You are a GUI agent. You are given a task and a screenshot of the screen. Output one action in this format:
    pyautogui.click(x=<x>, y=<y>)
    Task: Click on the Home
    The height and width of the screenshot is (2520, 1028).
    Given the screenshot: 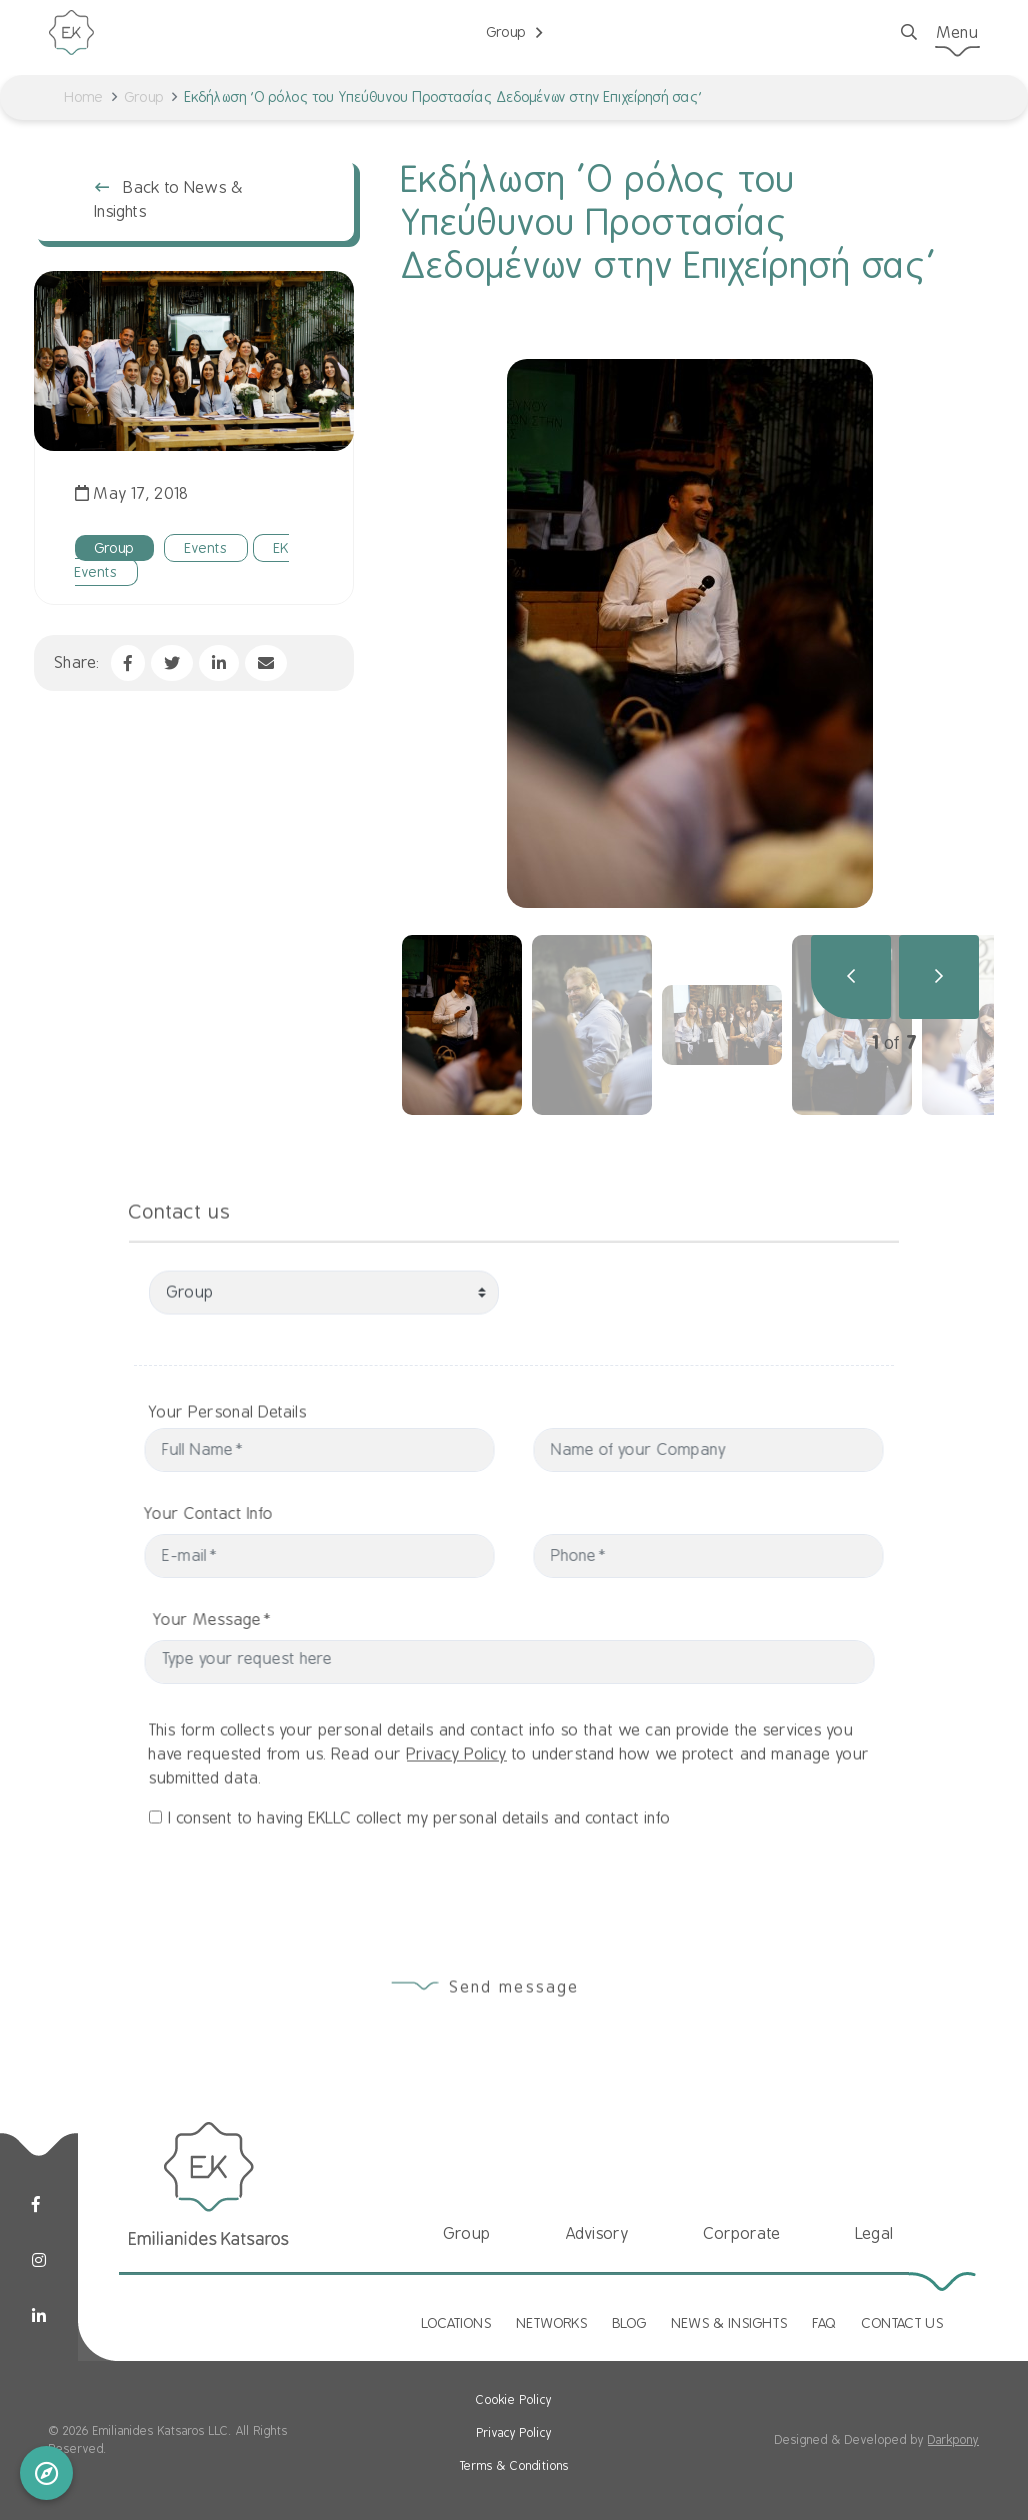 What is the action you would take?
    pyautogui.click(x=84, y=97)
    